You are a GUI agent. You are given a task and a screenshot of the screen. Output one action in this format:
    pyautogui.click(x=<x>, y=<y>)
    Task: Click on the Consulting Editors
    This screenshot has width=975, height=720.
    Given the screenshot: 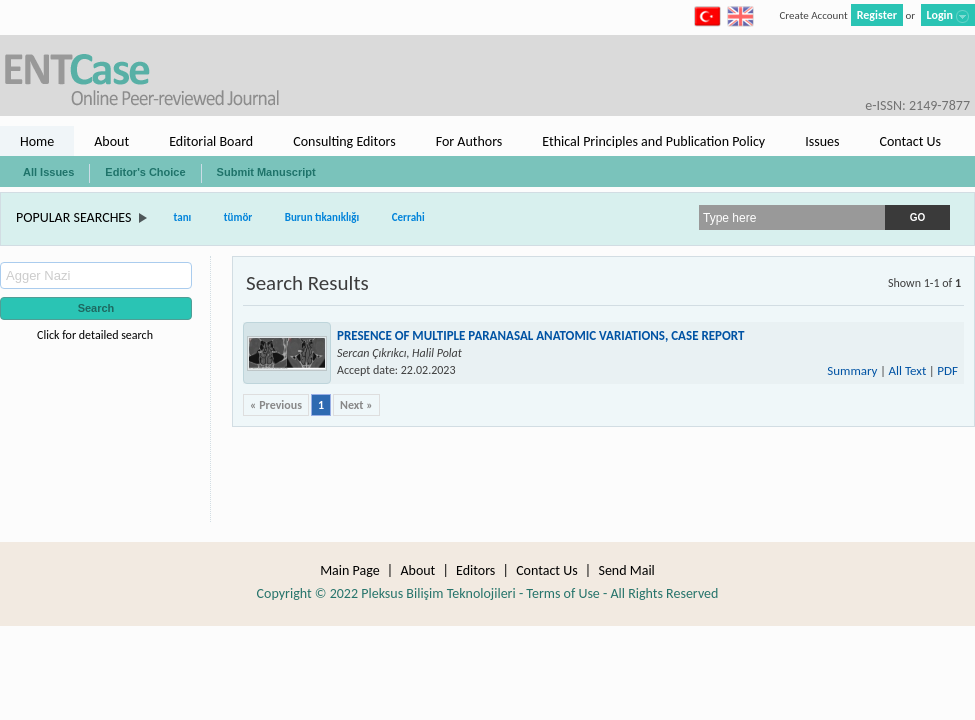 What is the action you would take?
    pyautogui.click(x=344, y=141)
    